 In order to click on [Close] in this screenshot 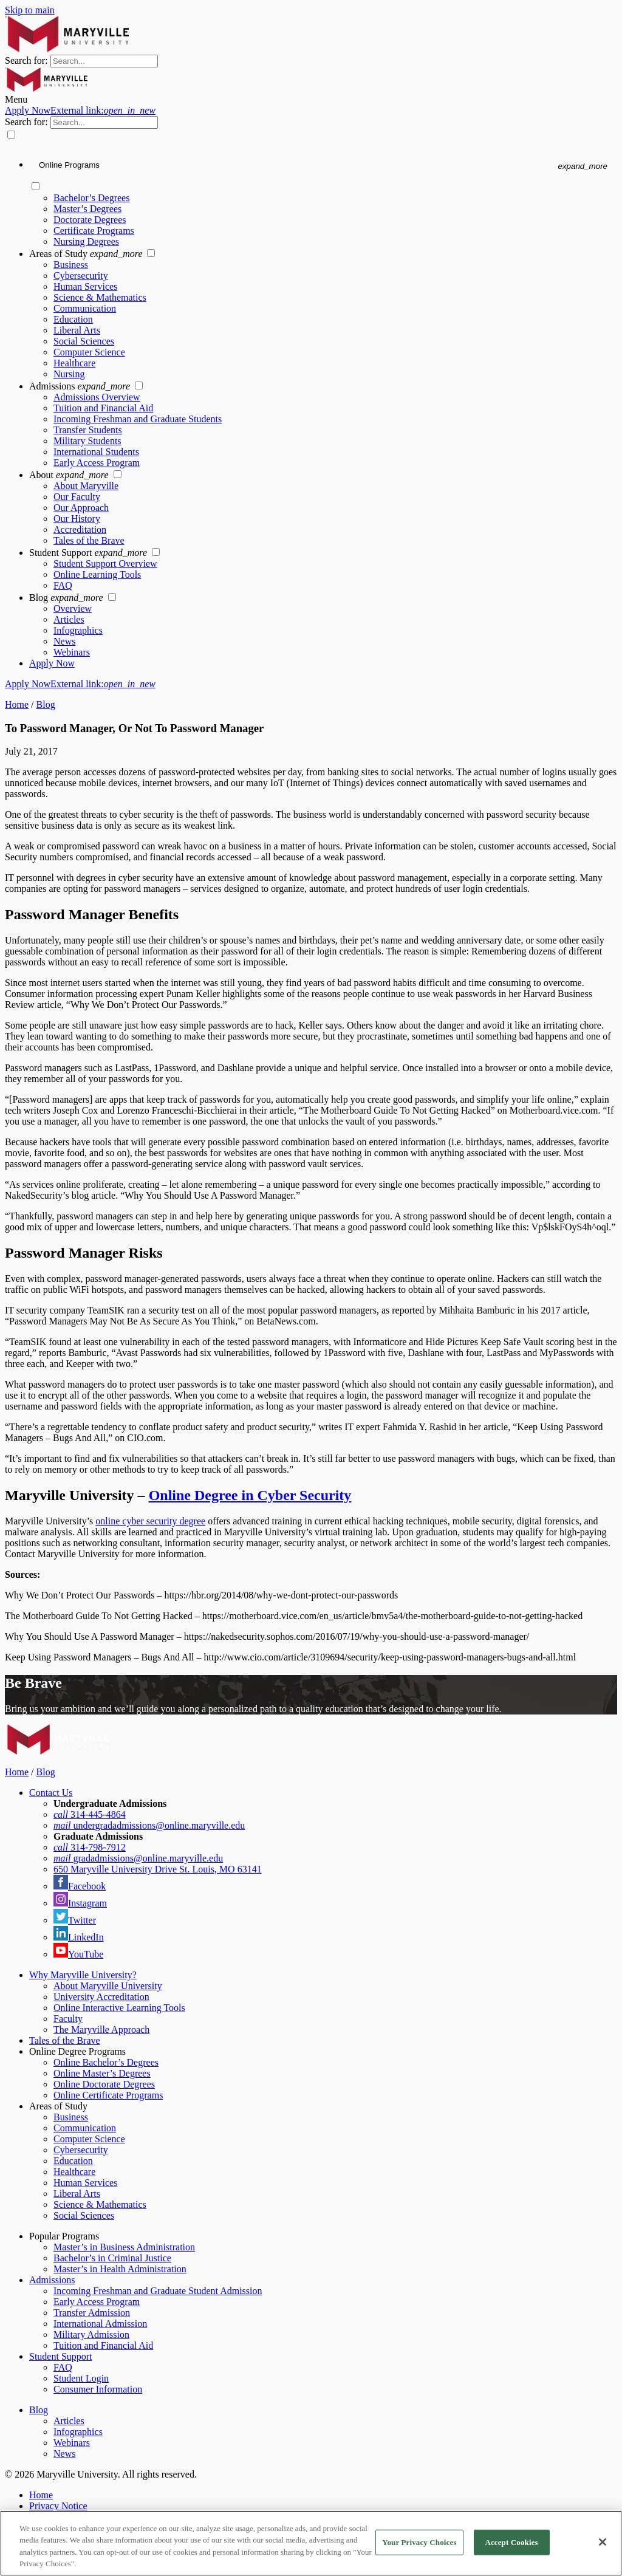, I will do `click(602, 2542)`.